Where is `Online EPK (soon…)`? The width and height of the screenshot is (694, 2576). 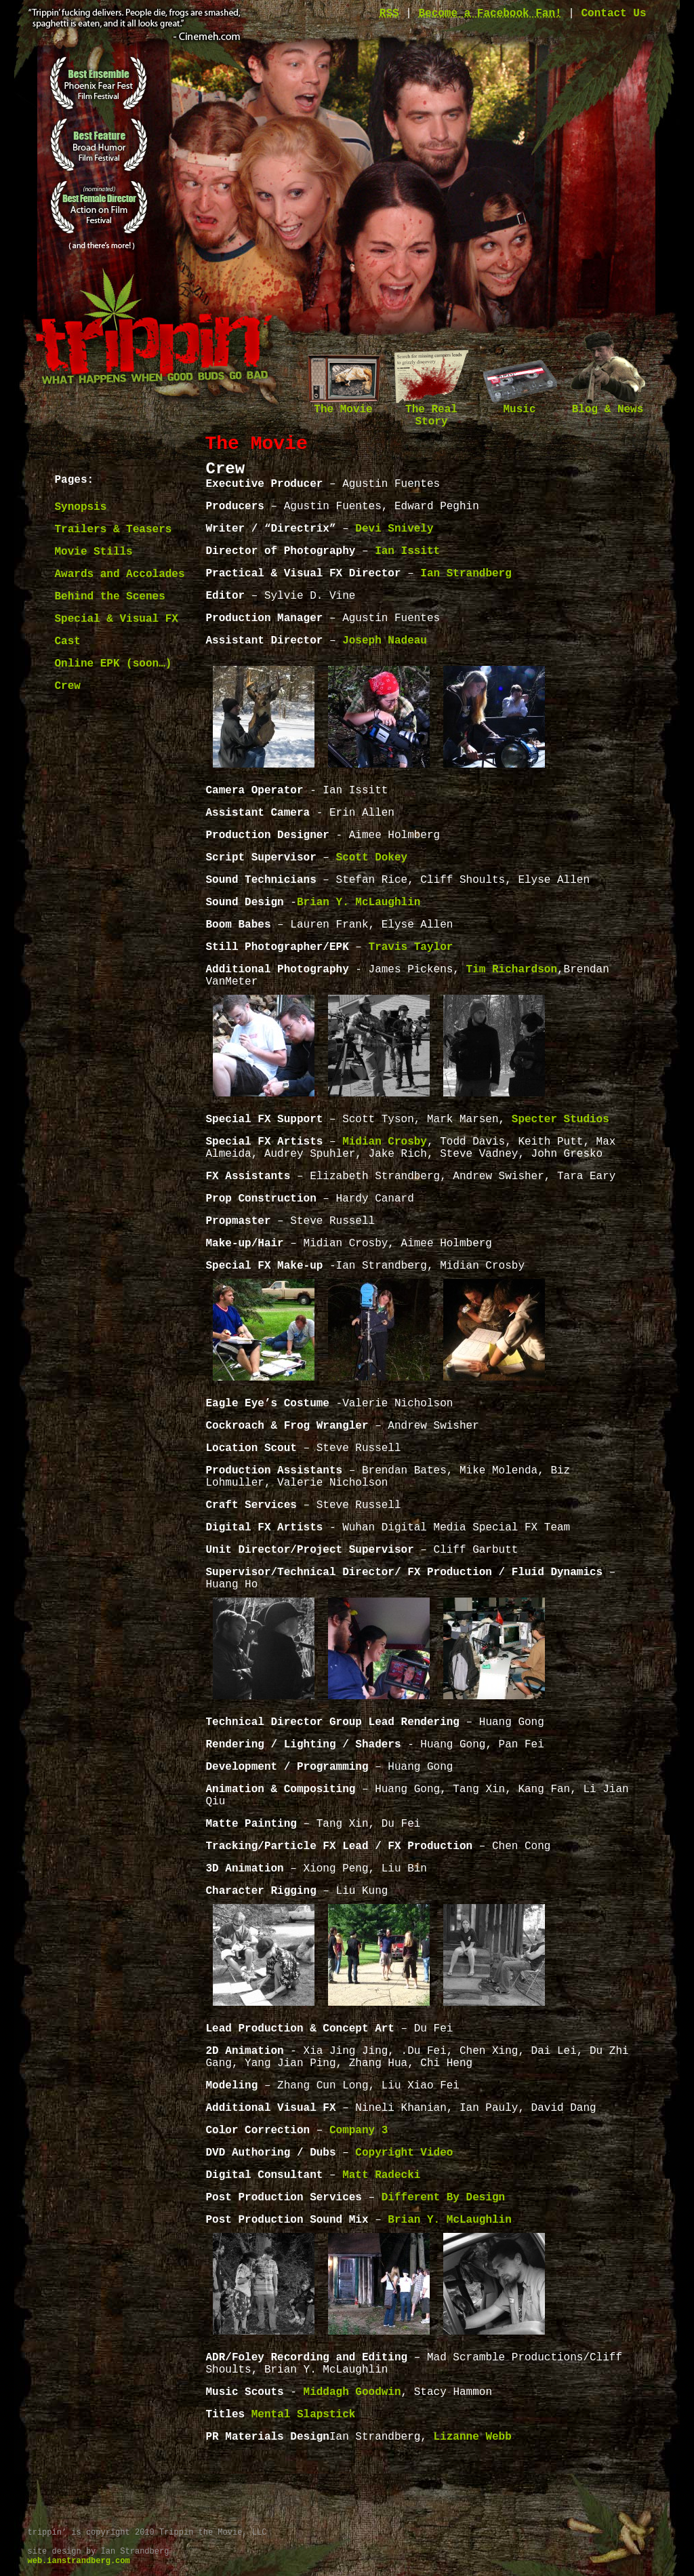 Online EPK (soon…) is located at coordinates (113, 664).